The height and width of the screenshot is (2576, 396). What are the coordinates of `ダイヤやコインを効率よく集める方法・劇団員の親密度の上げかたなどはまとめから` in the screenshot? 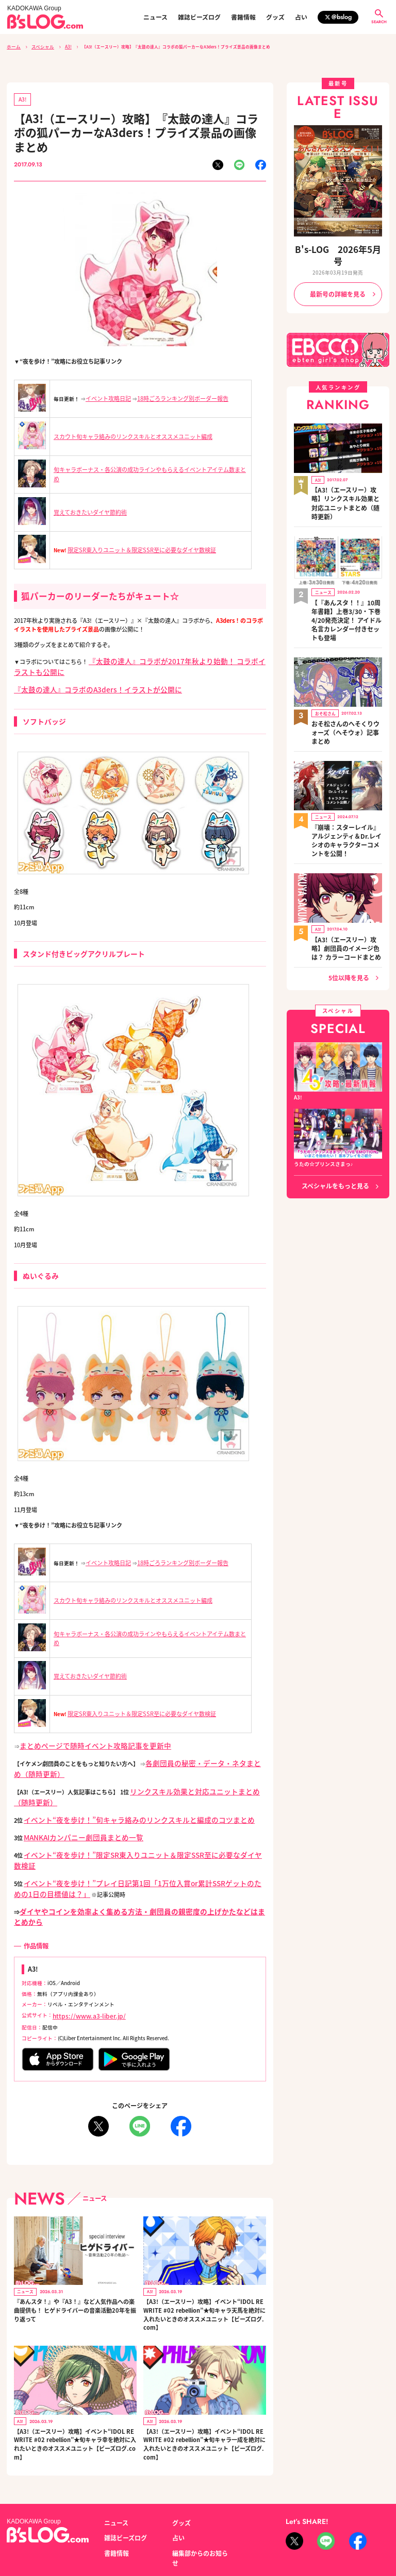 It's located at (127, 1869).